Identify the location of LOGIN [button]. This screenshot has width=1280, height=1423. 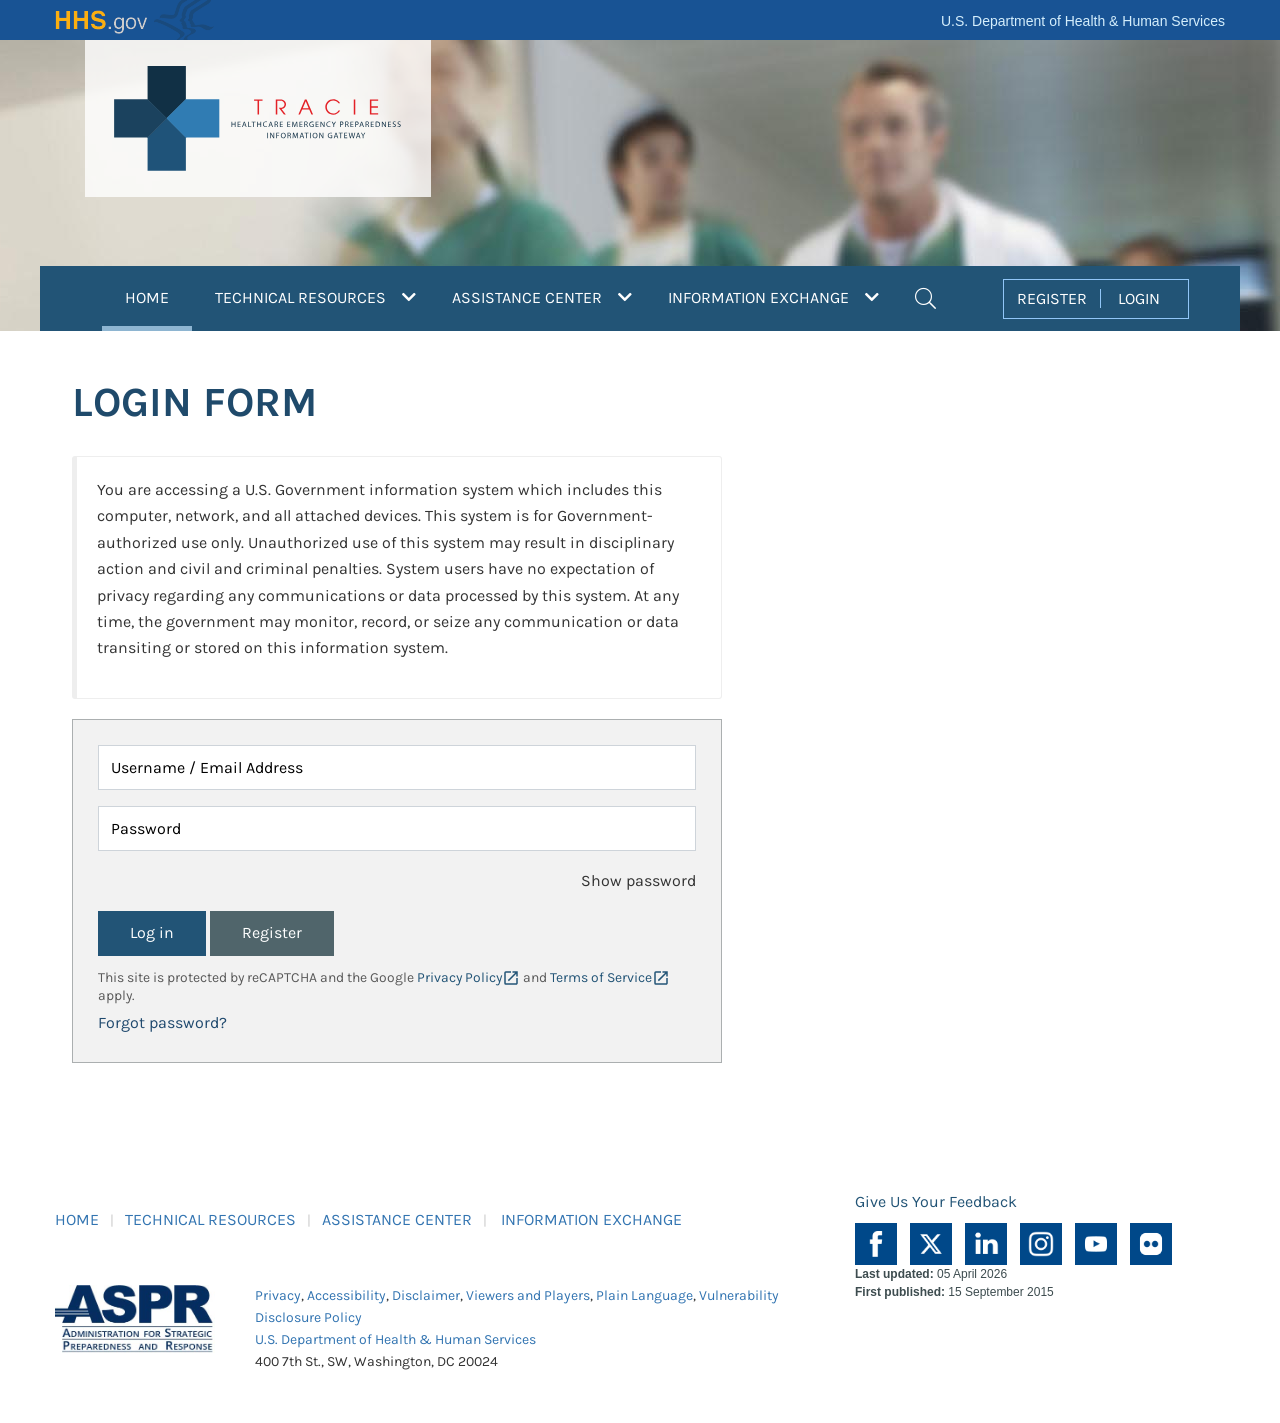
(1139, 298).